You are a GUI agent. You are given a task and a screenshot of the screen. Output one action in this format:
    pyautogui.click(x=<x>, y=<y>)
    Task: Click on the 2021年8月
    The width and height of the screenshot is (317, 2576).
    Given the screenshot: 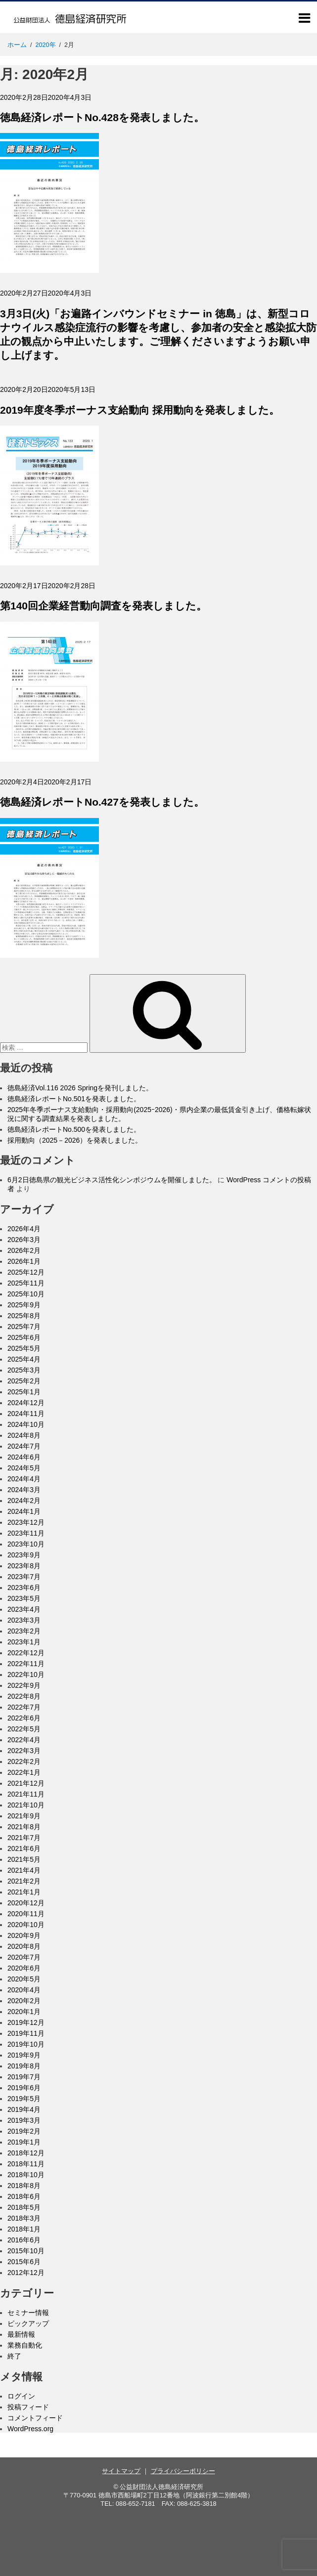 What is the action you would take?
    pyautogui.click(x=24, y=1827)
    